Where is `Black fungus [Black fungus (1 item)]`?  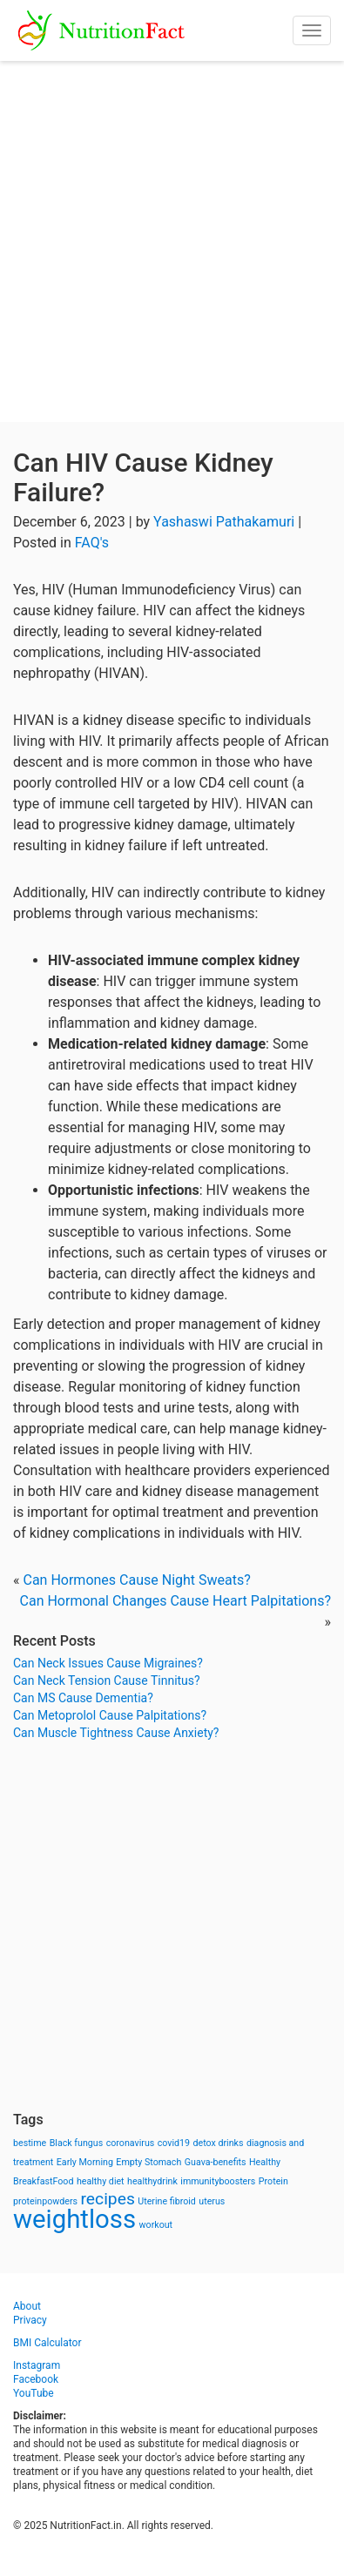 Black fungus [Black fungus (1 item)] is located at coordinates (76, 2143).